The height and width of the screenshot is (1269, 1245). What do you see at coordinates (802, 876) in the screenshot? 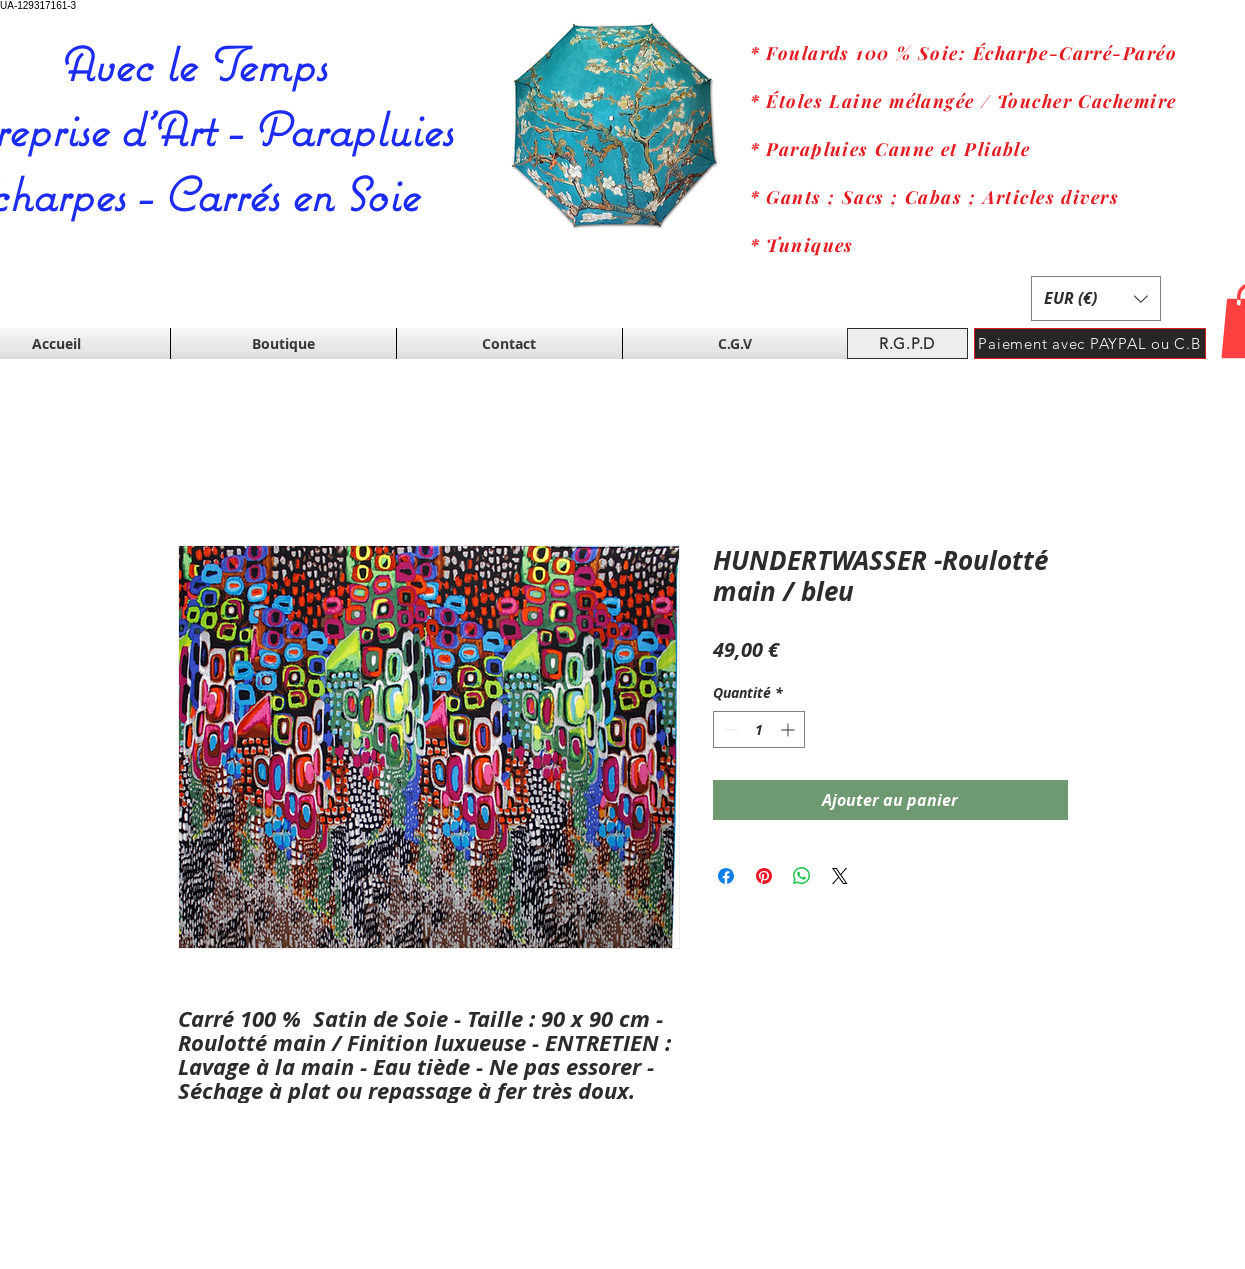
I see `[Partager sur WhatsApp]` at bounding box center [802, 876].